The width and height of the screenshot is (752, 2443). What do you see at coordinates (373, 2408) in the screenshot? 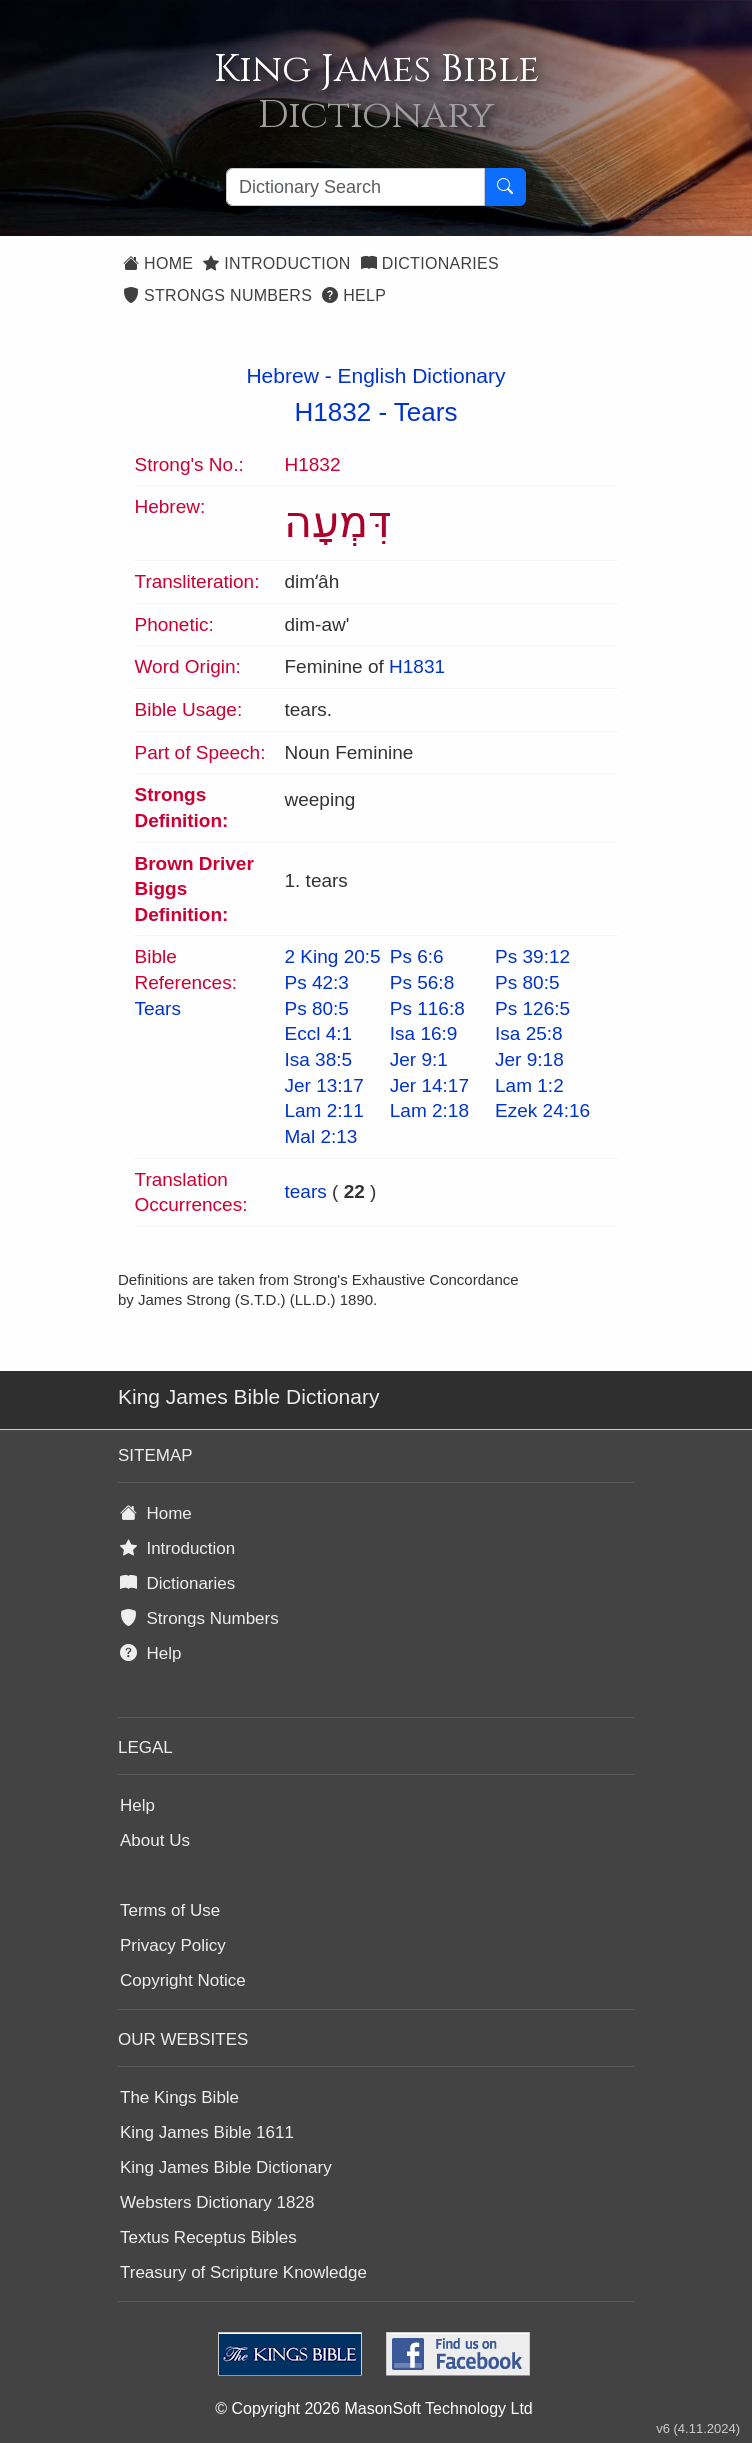
I see `© Copyright 2026 MasonSoft Technology Ltd` at bounding box center [373, 2408].